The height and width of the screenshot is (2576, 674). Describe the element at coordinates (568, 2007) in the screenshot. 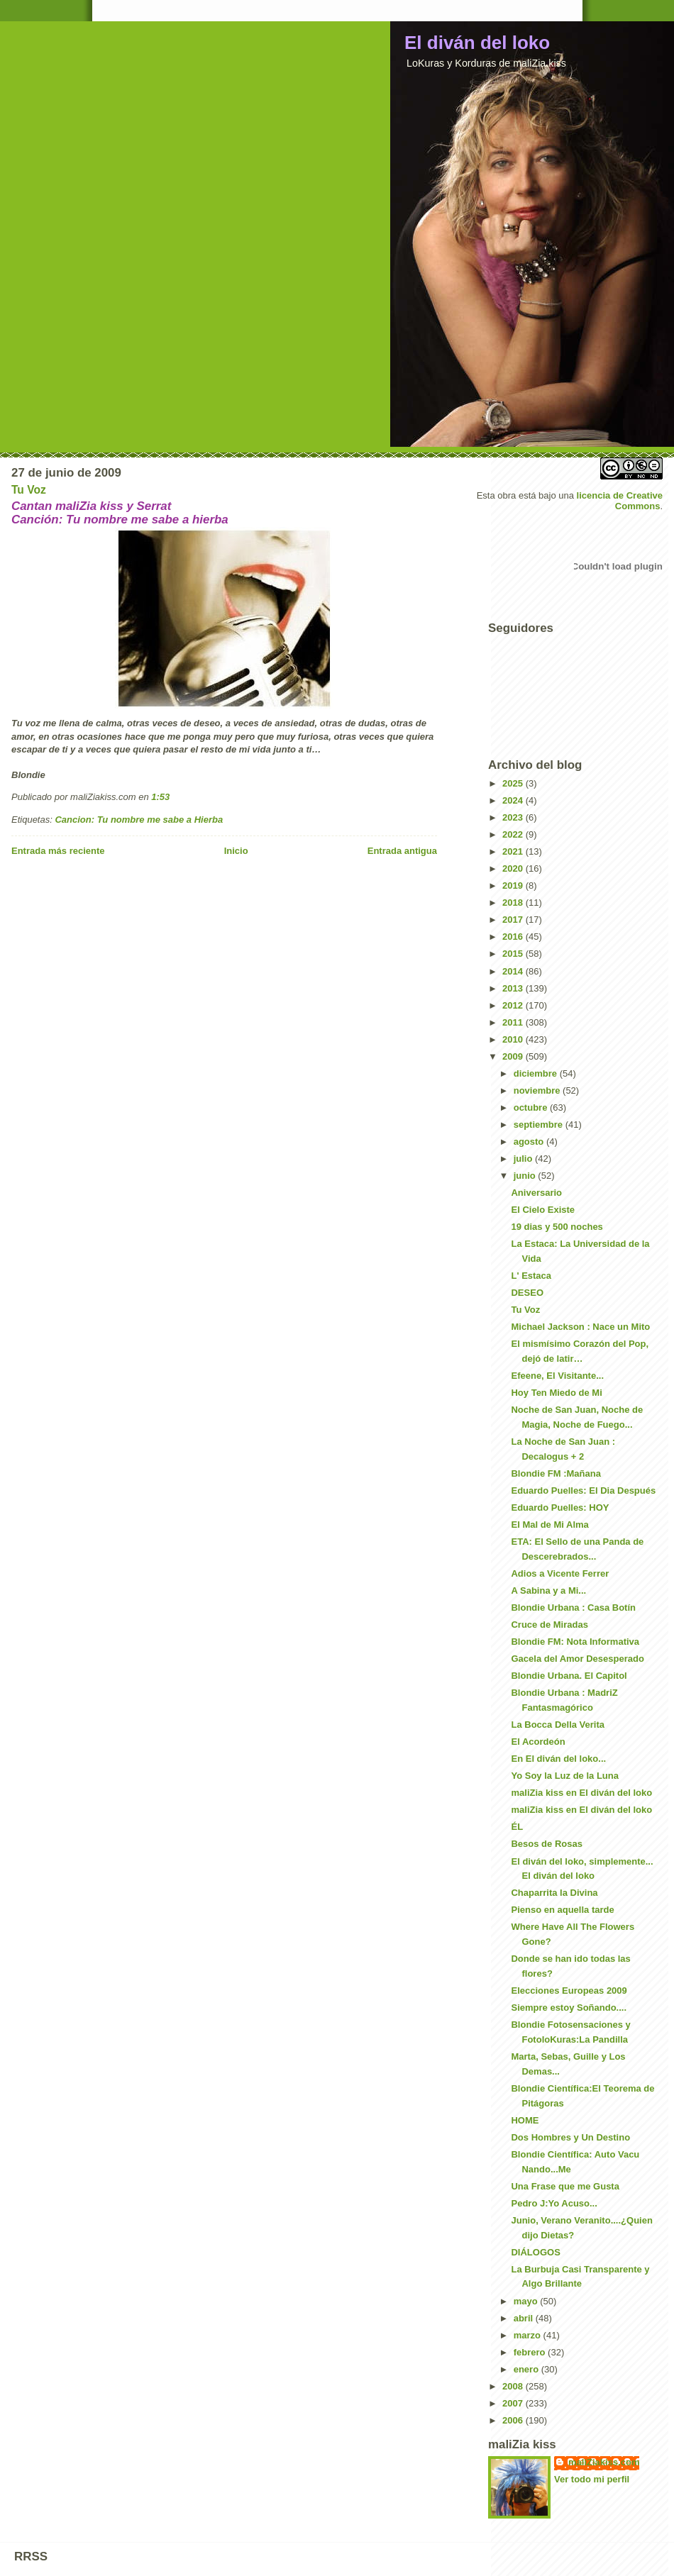

I see `Siempre estoy Soñando....` at that location.